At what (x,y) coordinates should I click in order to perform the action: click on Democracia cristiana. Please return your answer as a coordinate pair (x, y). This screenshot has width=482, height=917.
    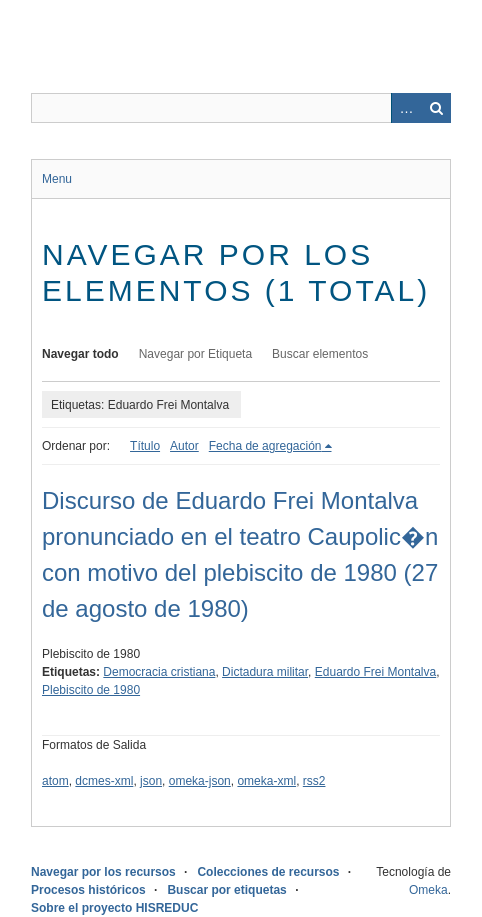
    Looking at the image, I should click on (159, 672).